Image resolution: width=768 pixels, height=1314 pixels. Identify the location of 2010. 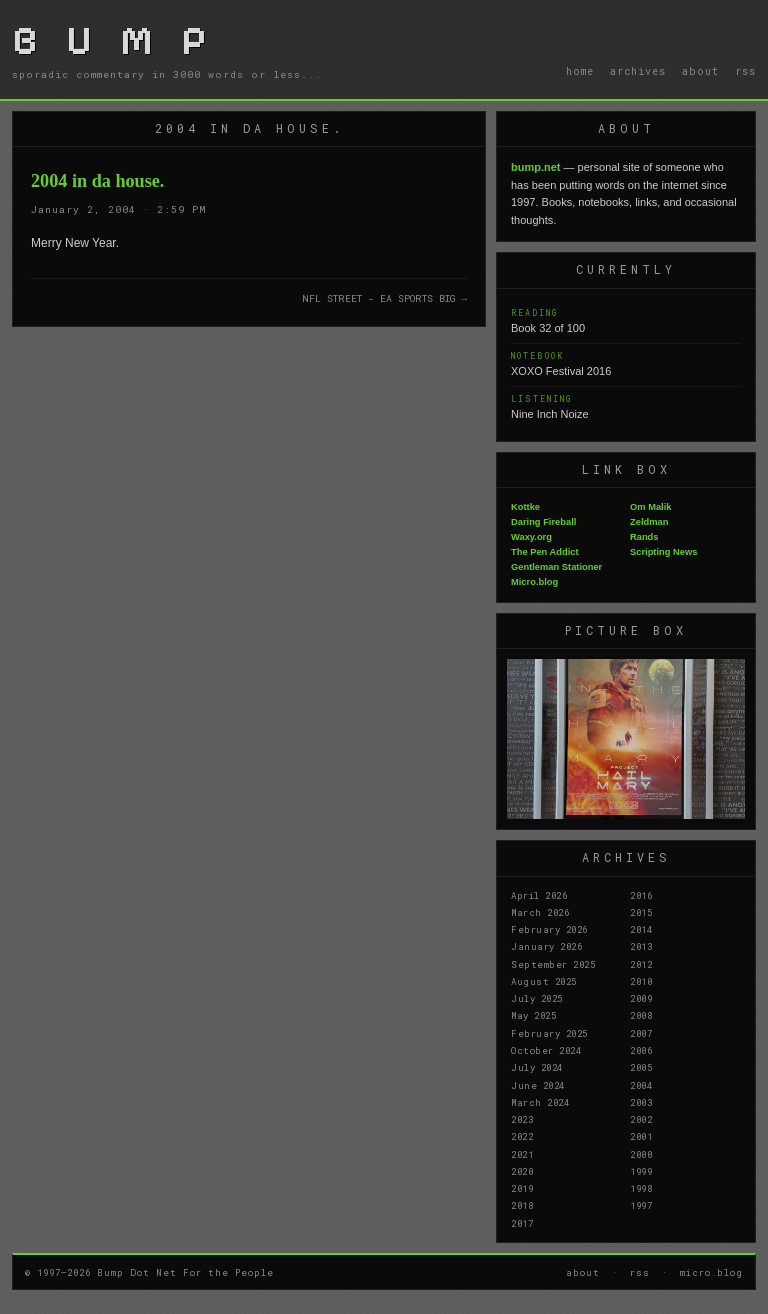
(641, 981).